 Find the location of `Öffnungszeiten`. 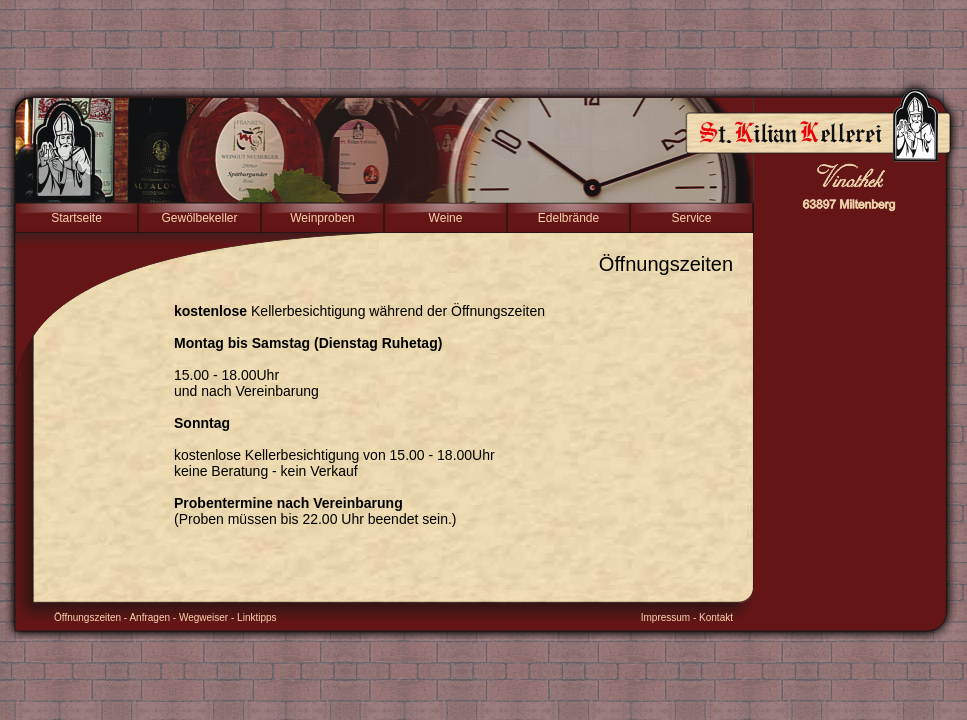

Öffnungszeiten is located at coordinates (87, 617).